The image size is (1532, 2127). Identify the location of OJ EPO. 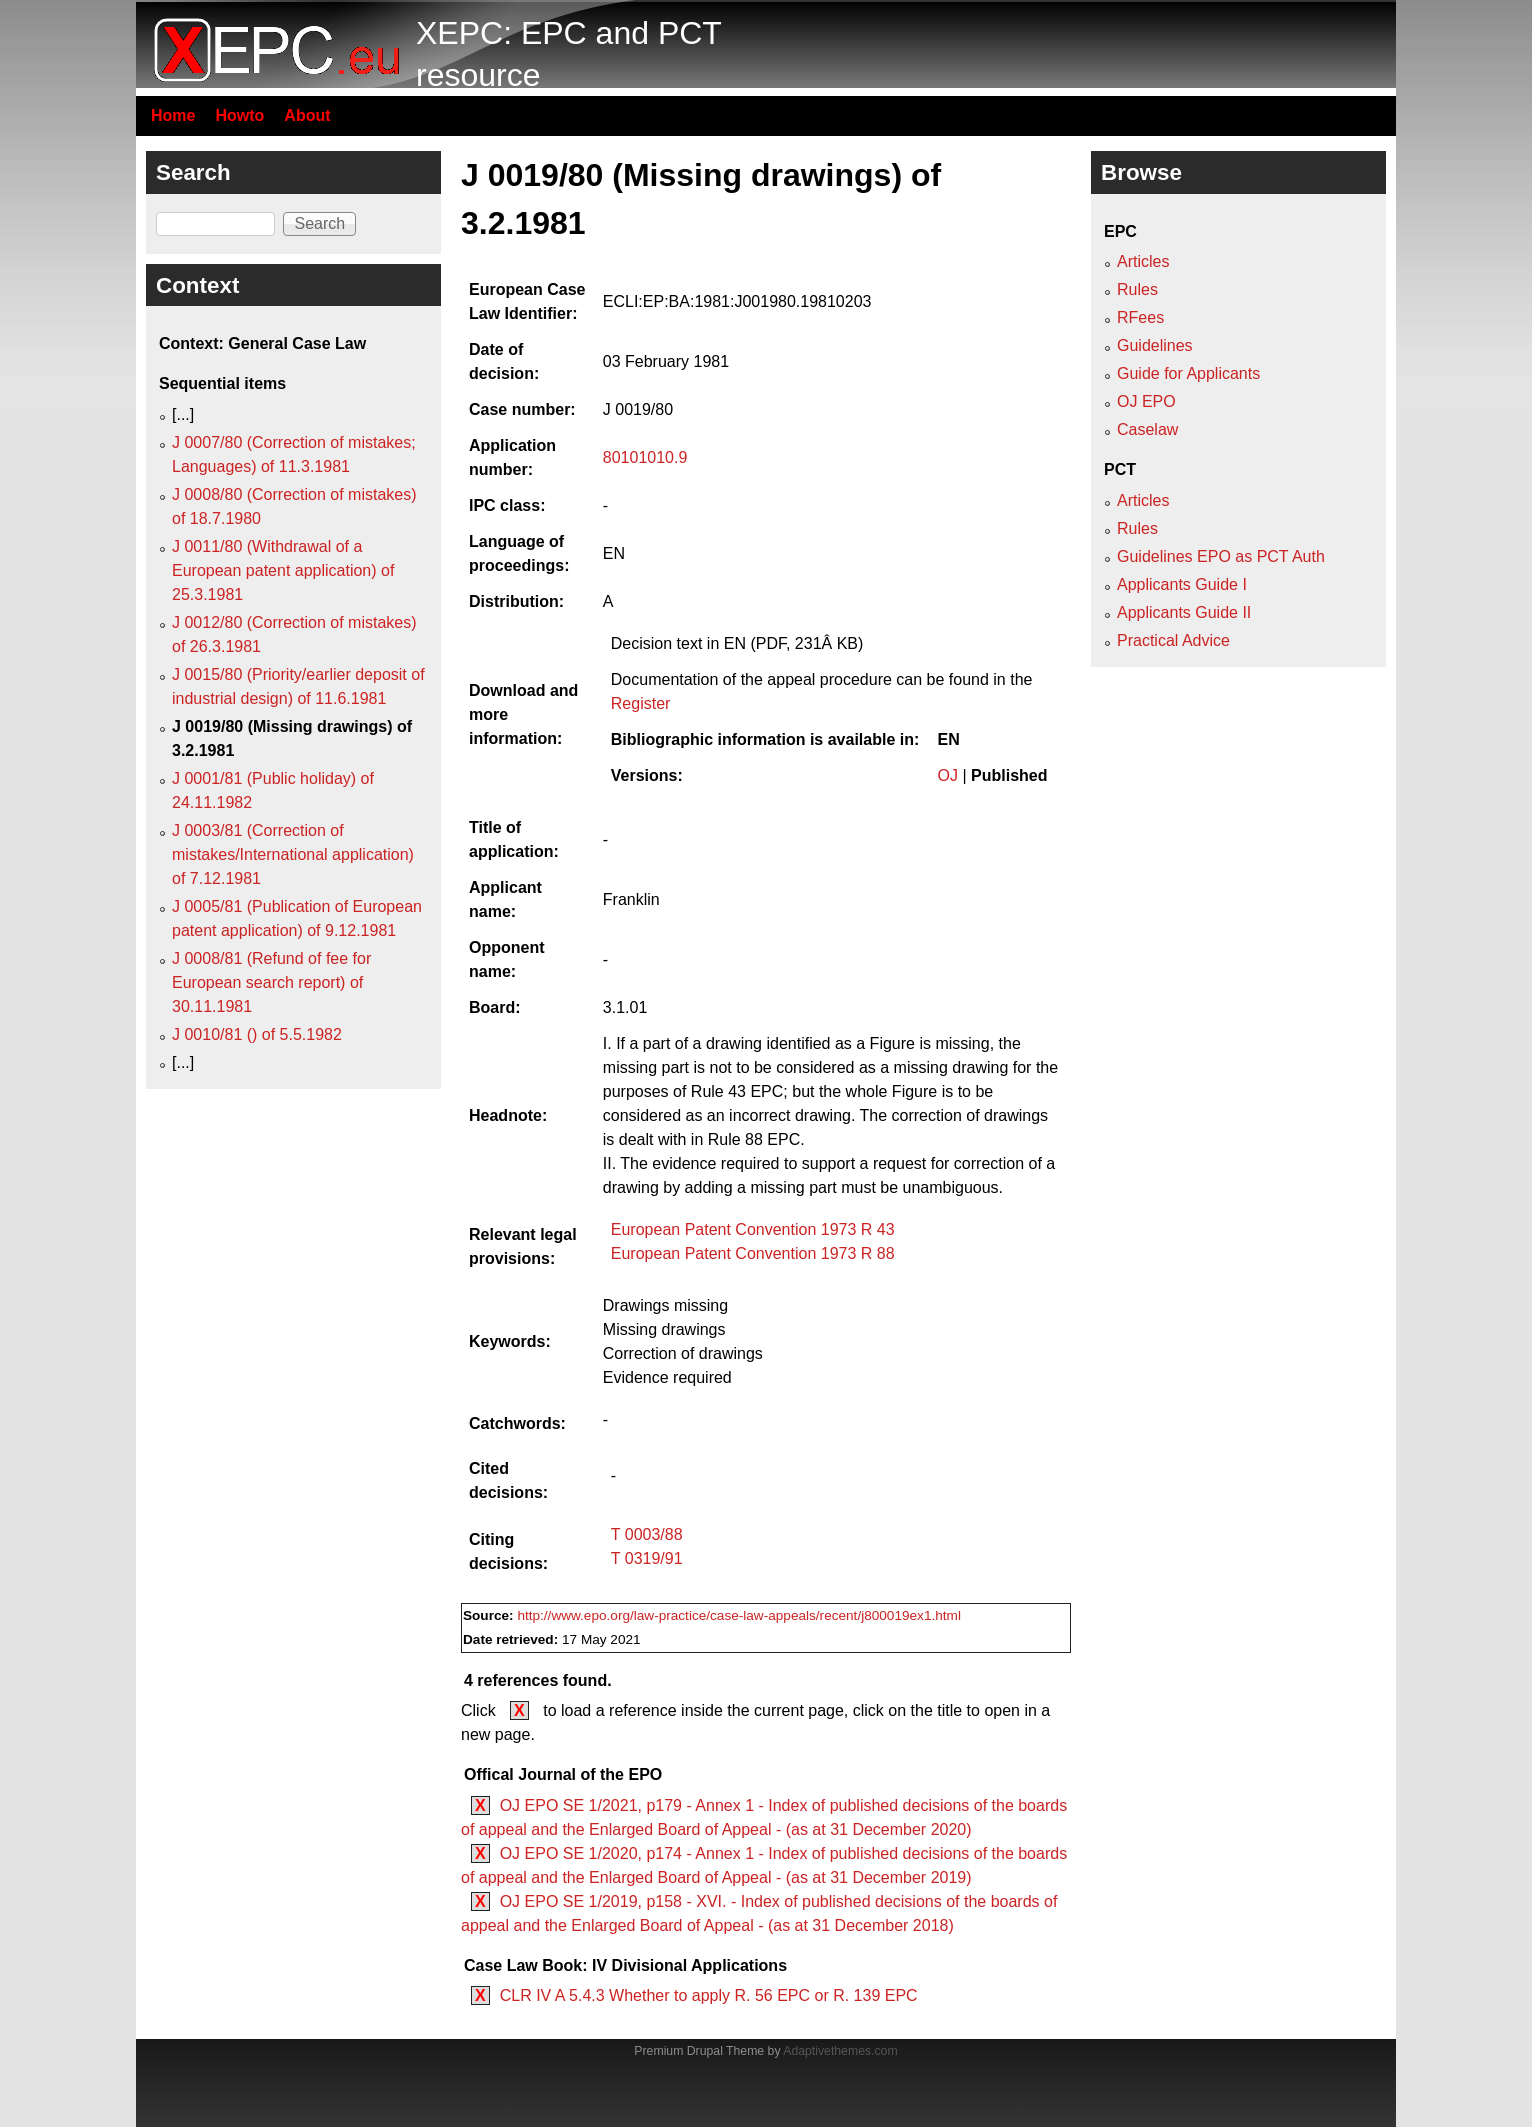
(1146, 401).